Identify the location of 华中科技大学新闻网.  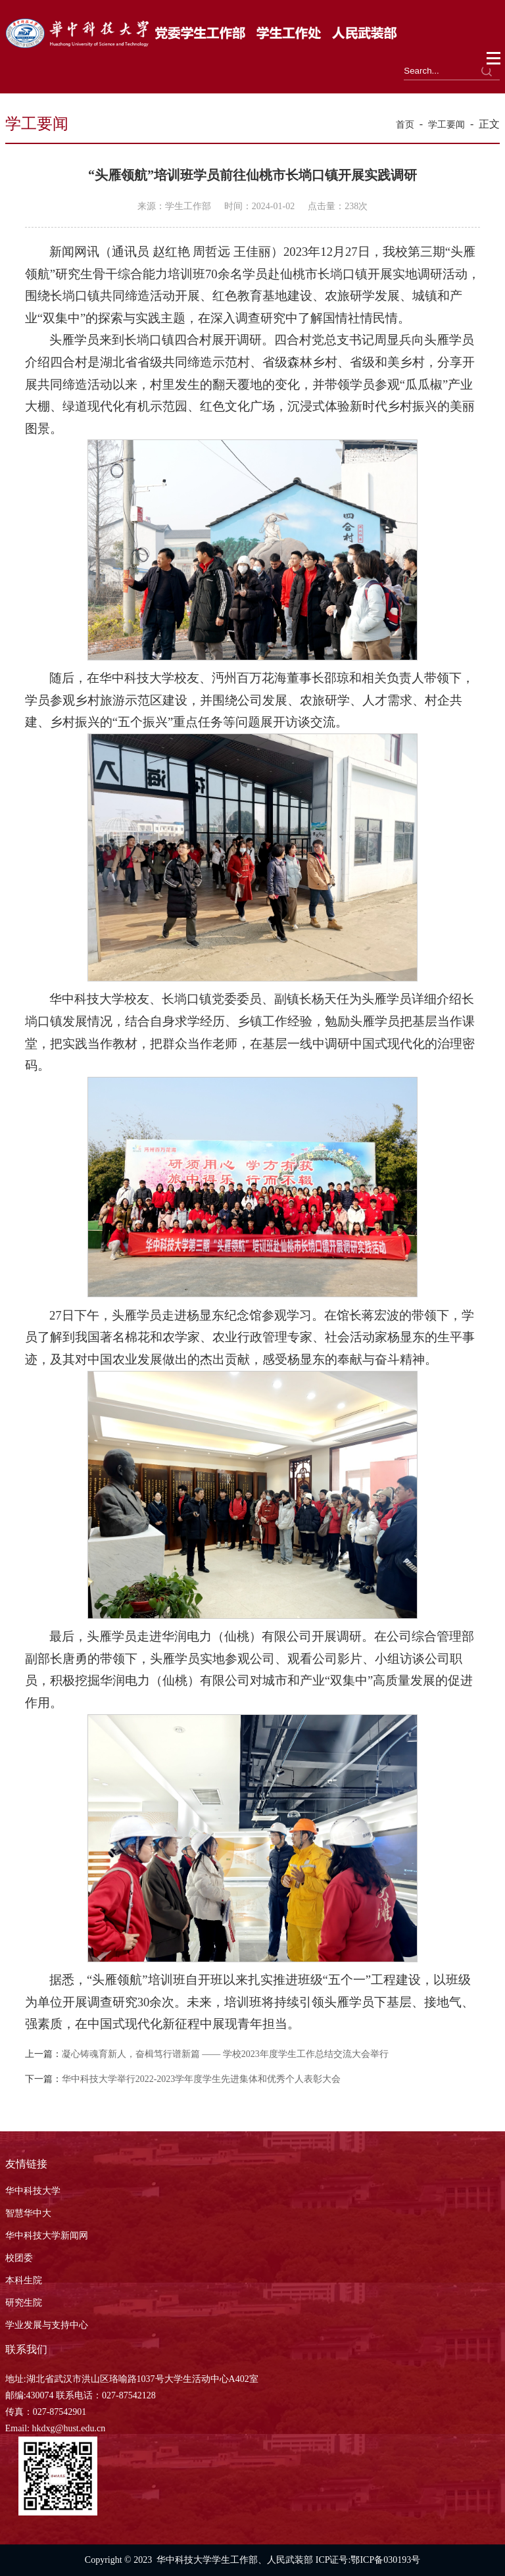
(46, 2236).